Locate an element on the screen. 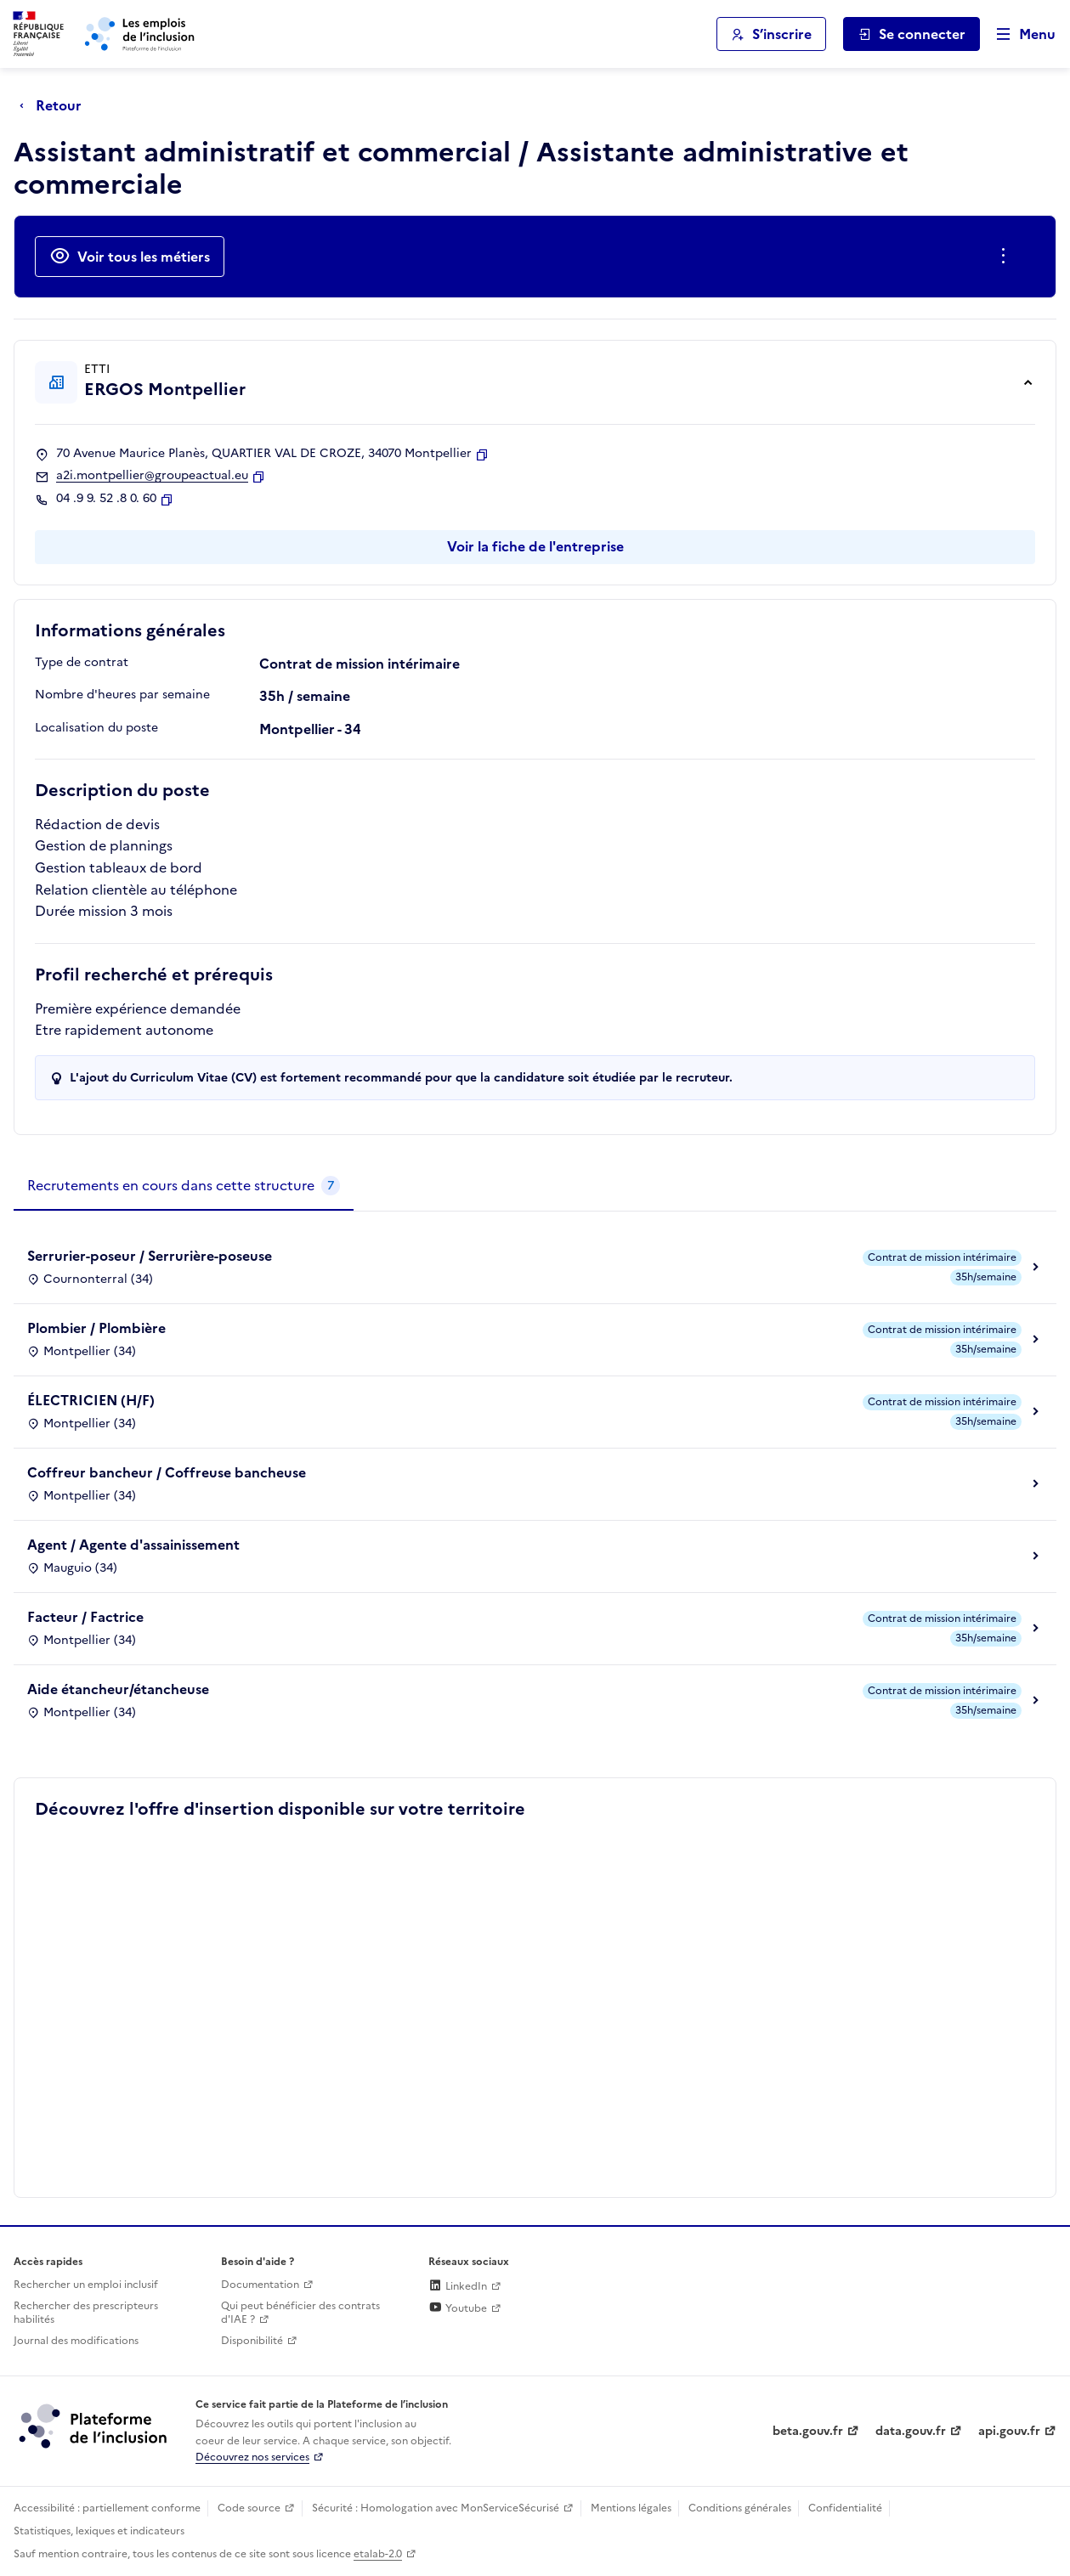  Statistiques, lexiques et indicateurs is located at coordinates (99, 2531).